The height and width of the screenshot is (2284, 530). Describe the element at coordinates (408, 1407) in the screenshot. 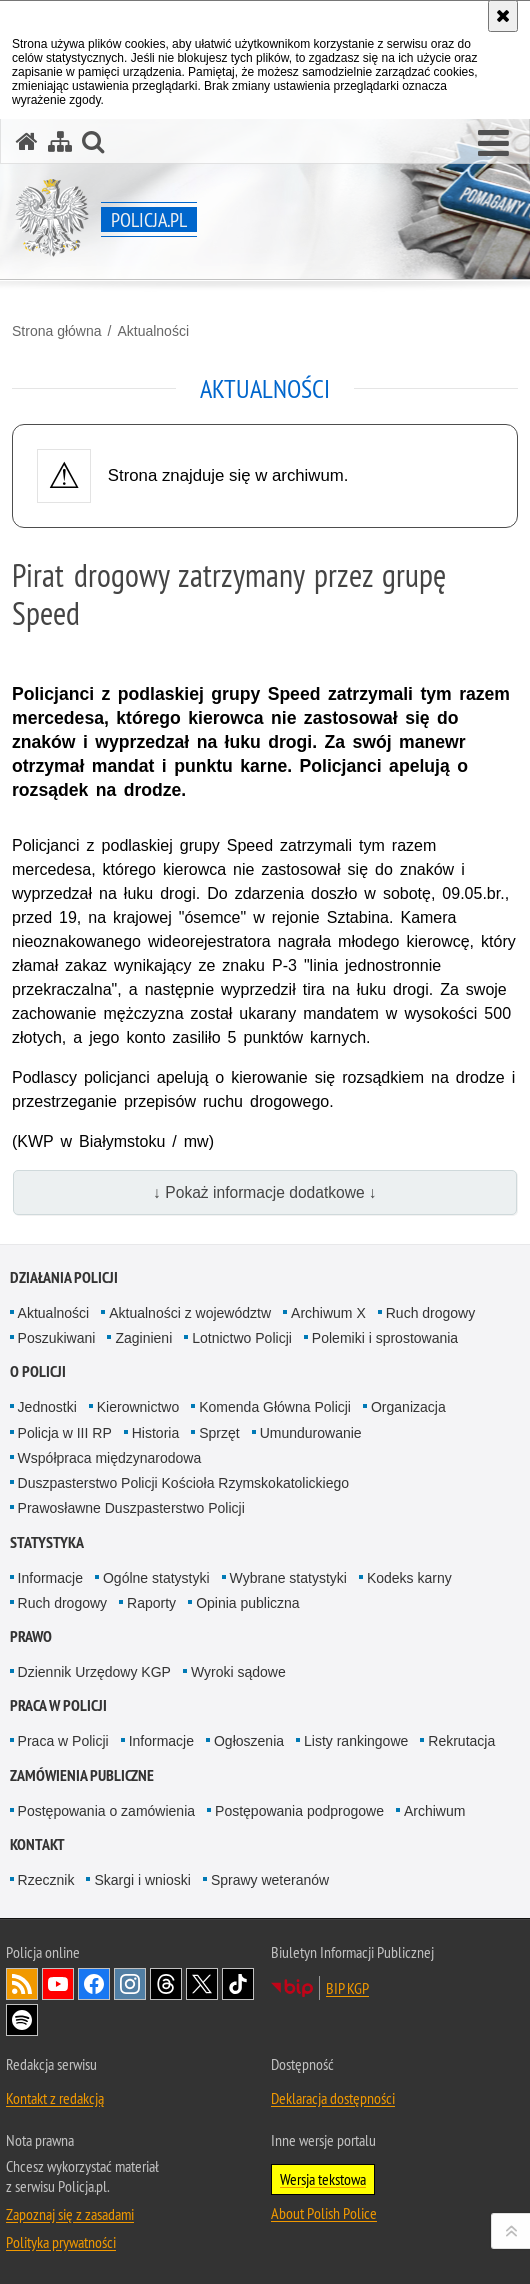

I see `Organizacja` at that location.